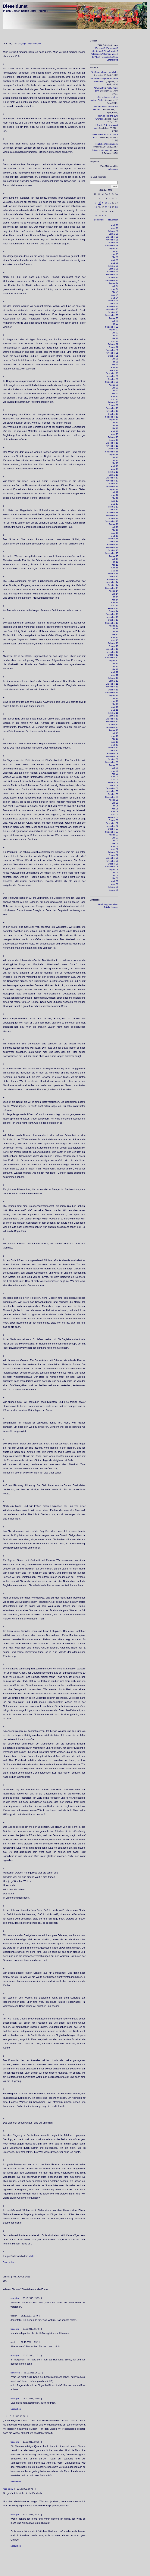 Image resolution: width=150 pixels, height=2576 pixels. What do you see at coordinates (114, 225) in the screenshot?
I see `April 26` at bounding box center [114, 225].